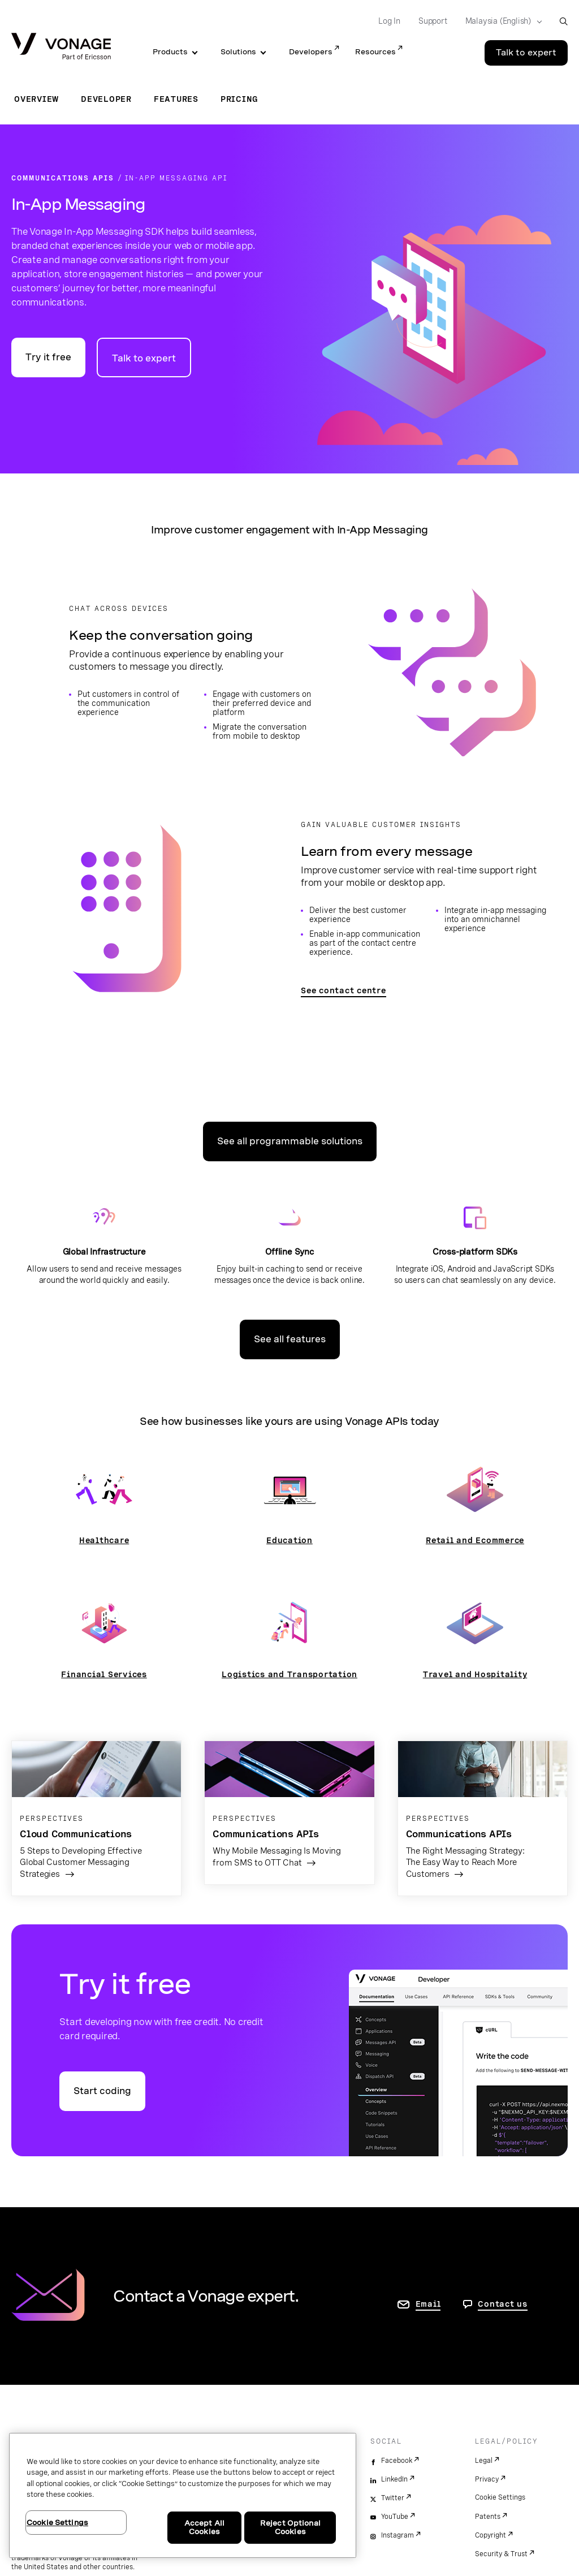  I want to click on Features, so click(176, 99).